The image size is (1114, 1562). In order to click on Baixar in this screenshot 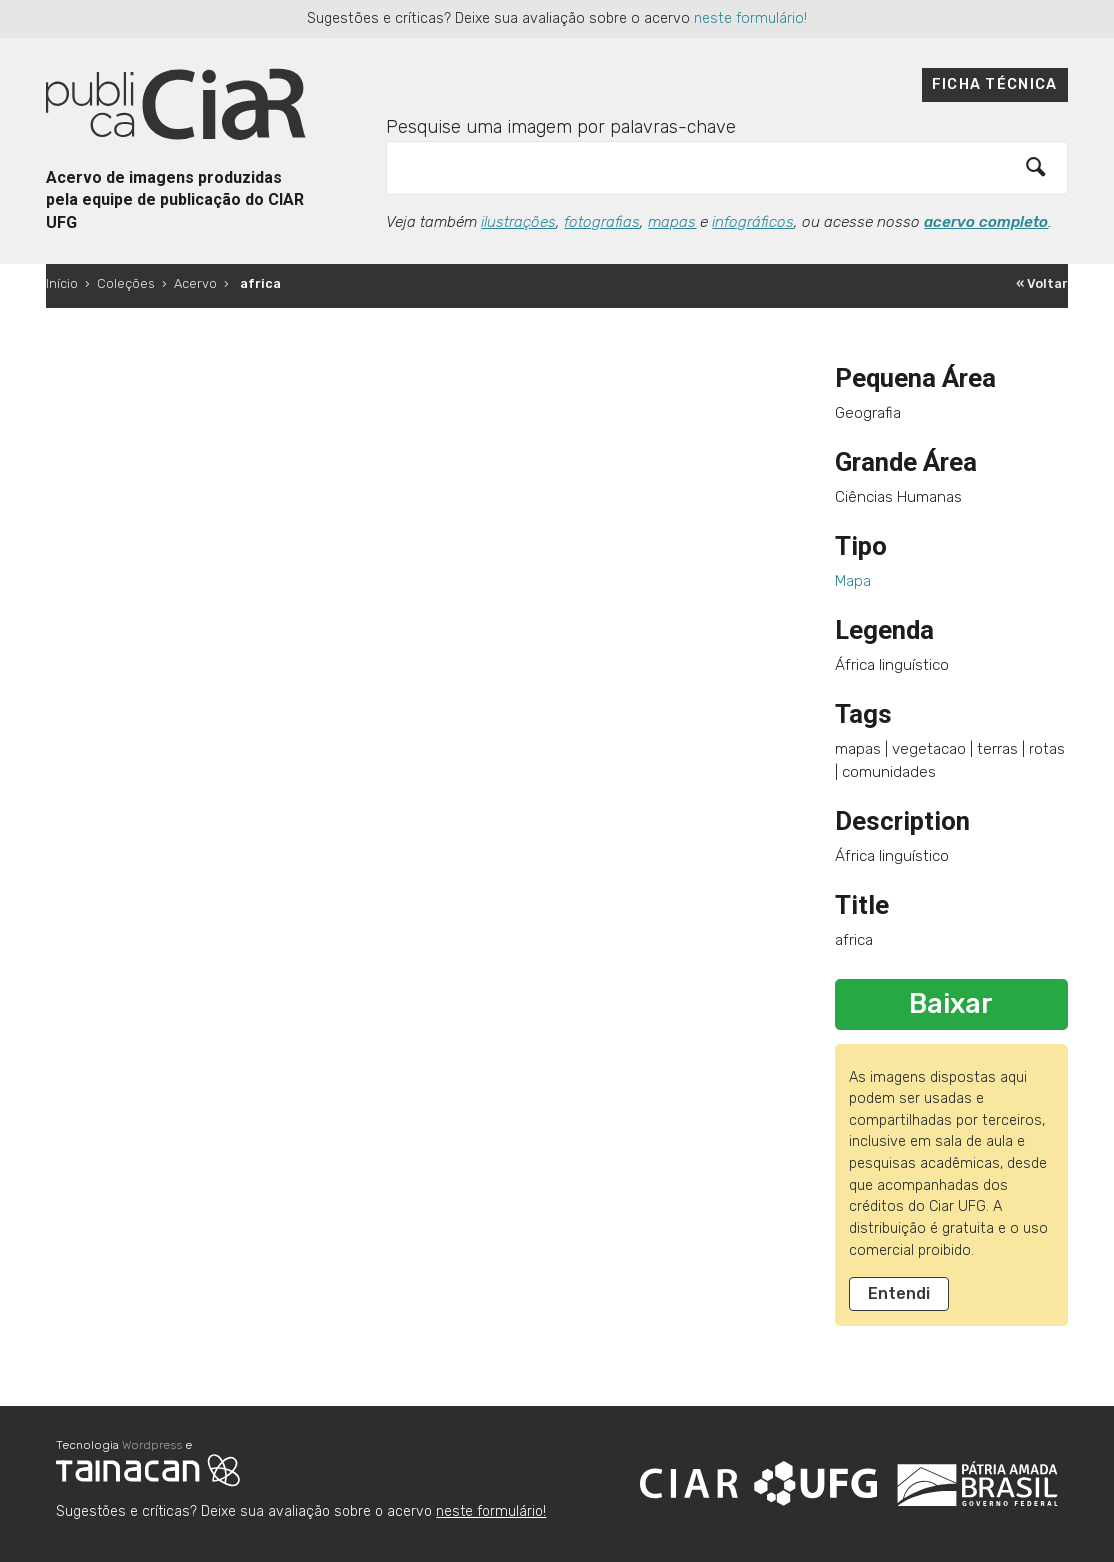, I will do `click(951, 1004)`.